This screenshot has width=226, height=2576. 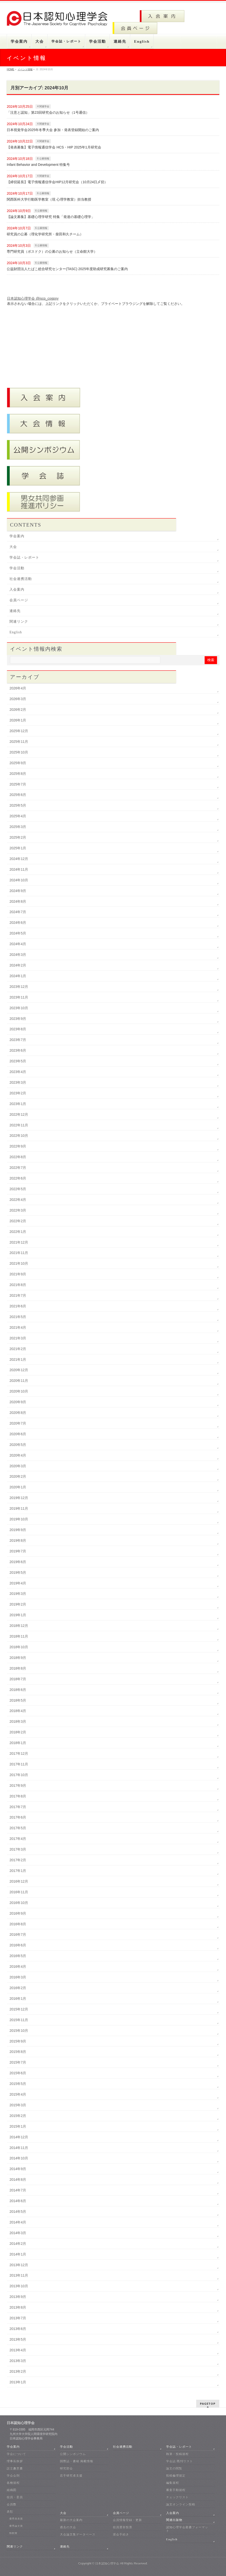 I want to click on 2018年1月, so click(x=17, y=1743).